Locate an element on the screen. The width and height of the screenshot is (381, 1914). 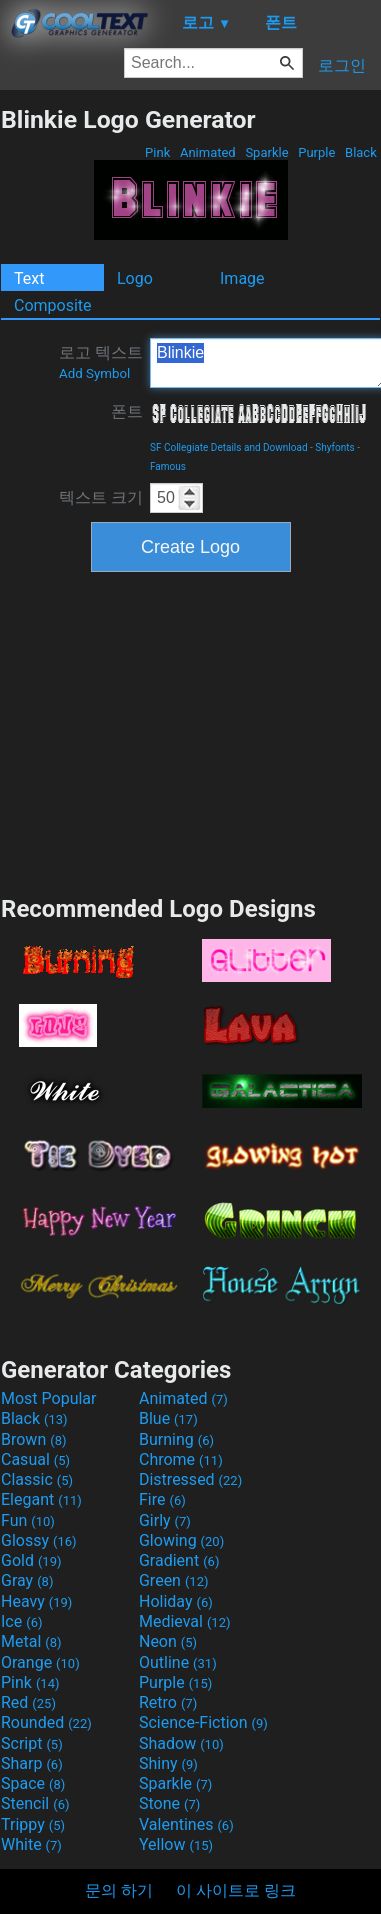
Black is located at coordinates (361, 152).